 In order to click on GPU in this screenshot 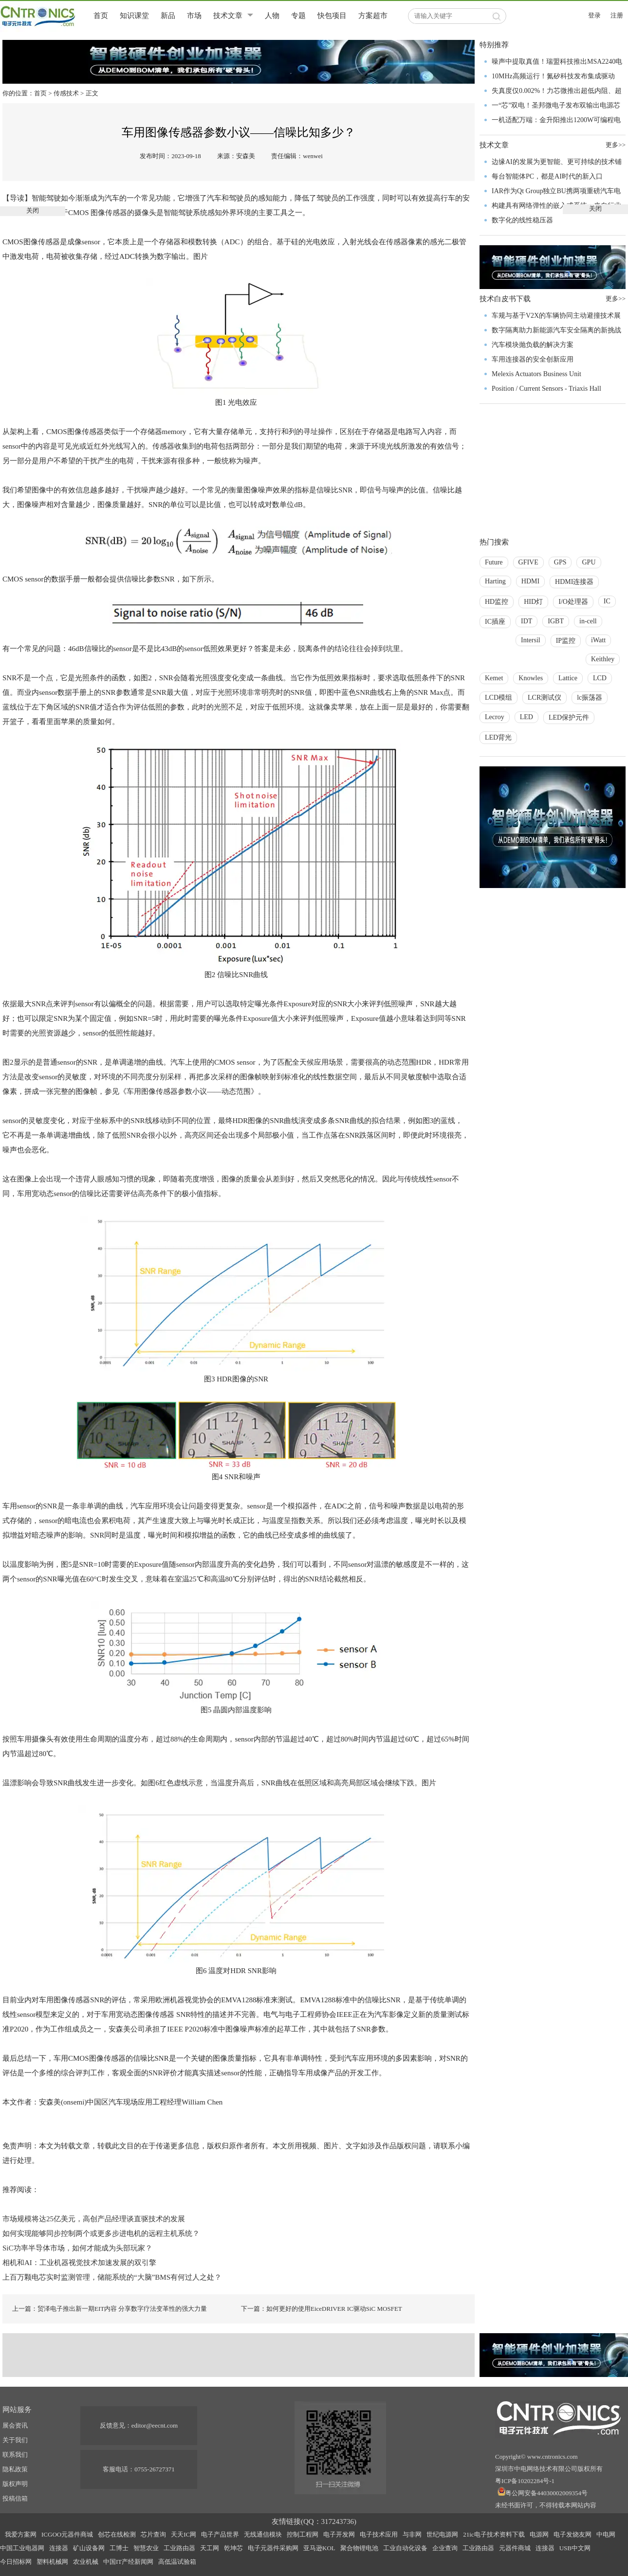, I will do `click(588, 562)`.